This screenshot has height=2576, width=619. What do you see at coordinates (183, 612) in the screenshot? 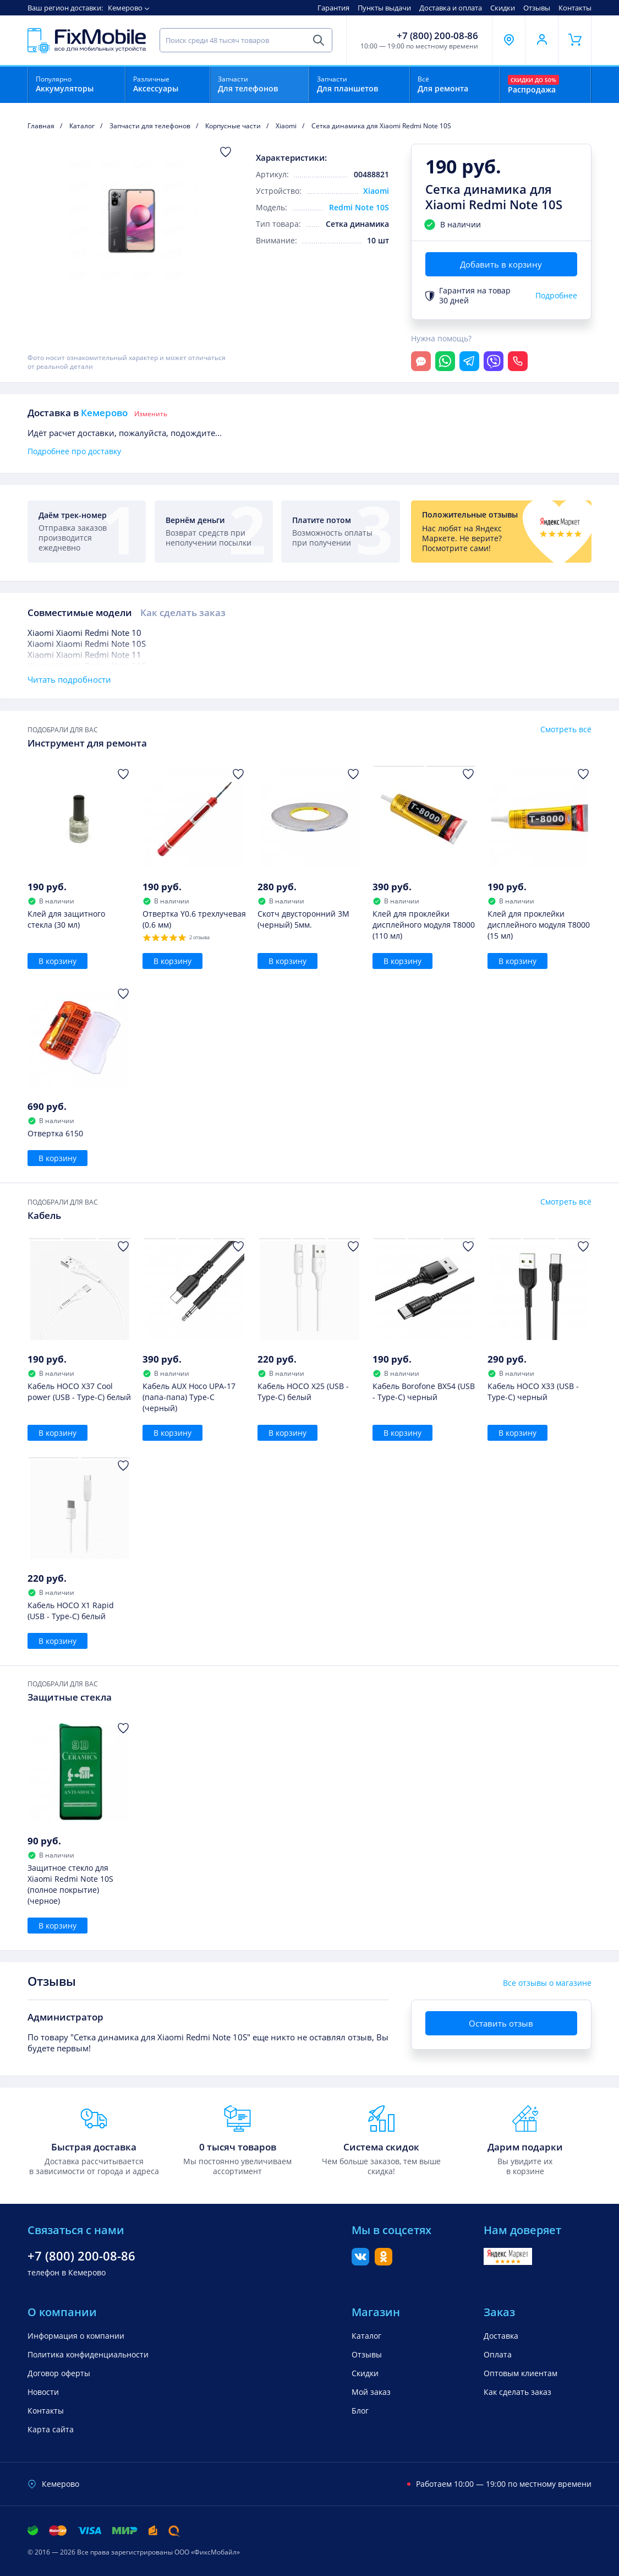
I see `Как сделать заказ` at bounding box center [183, 612].